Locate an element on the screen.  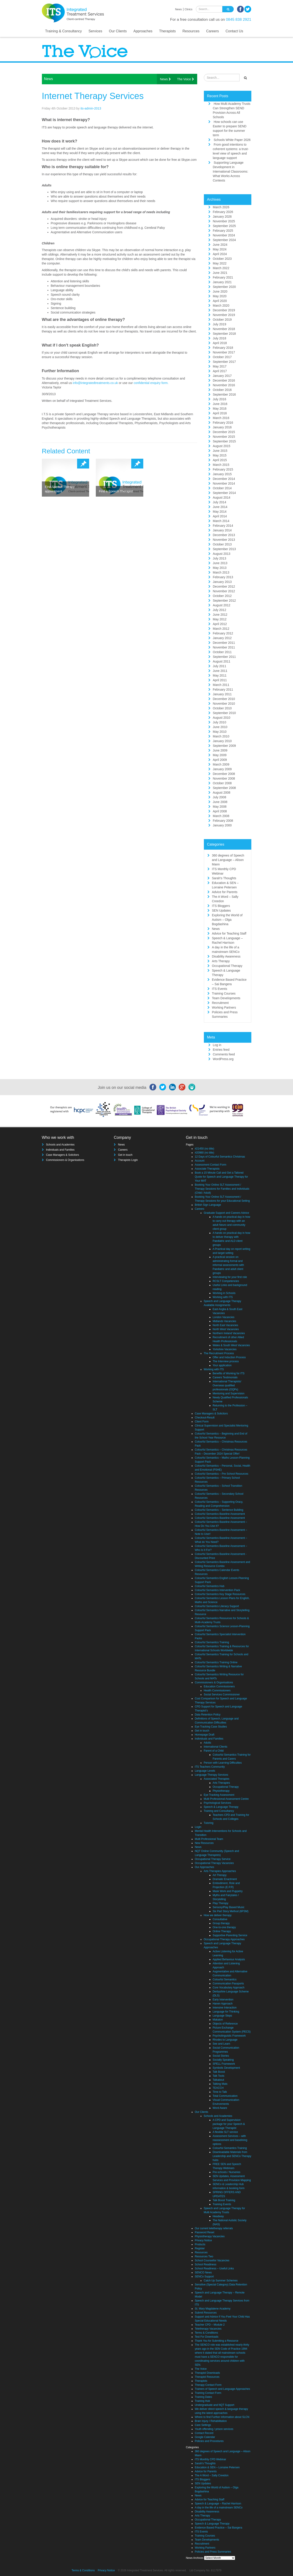
Training Contact Form is located at coordinates (208, 2392).